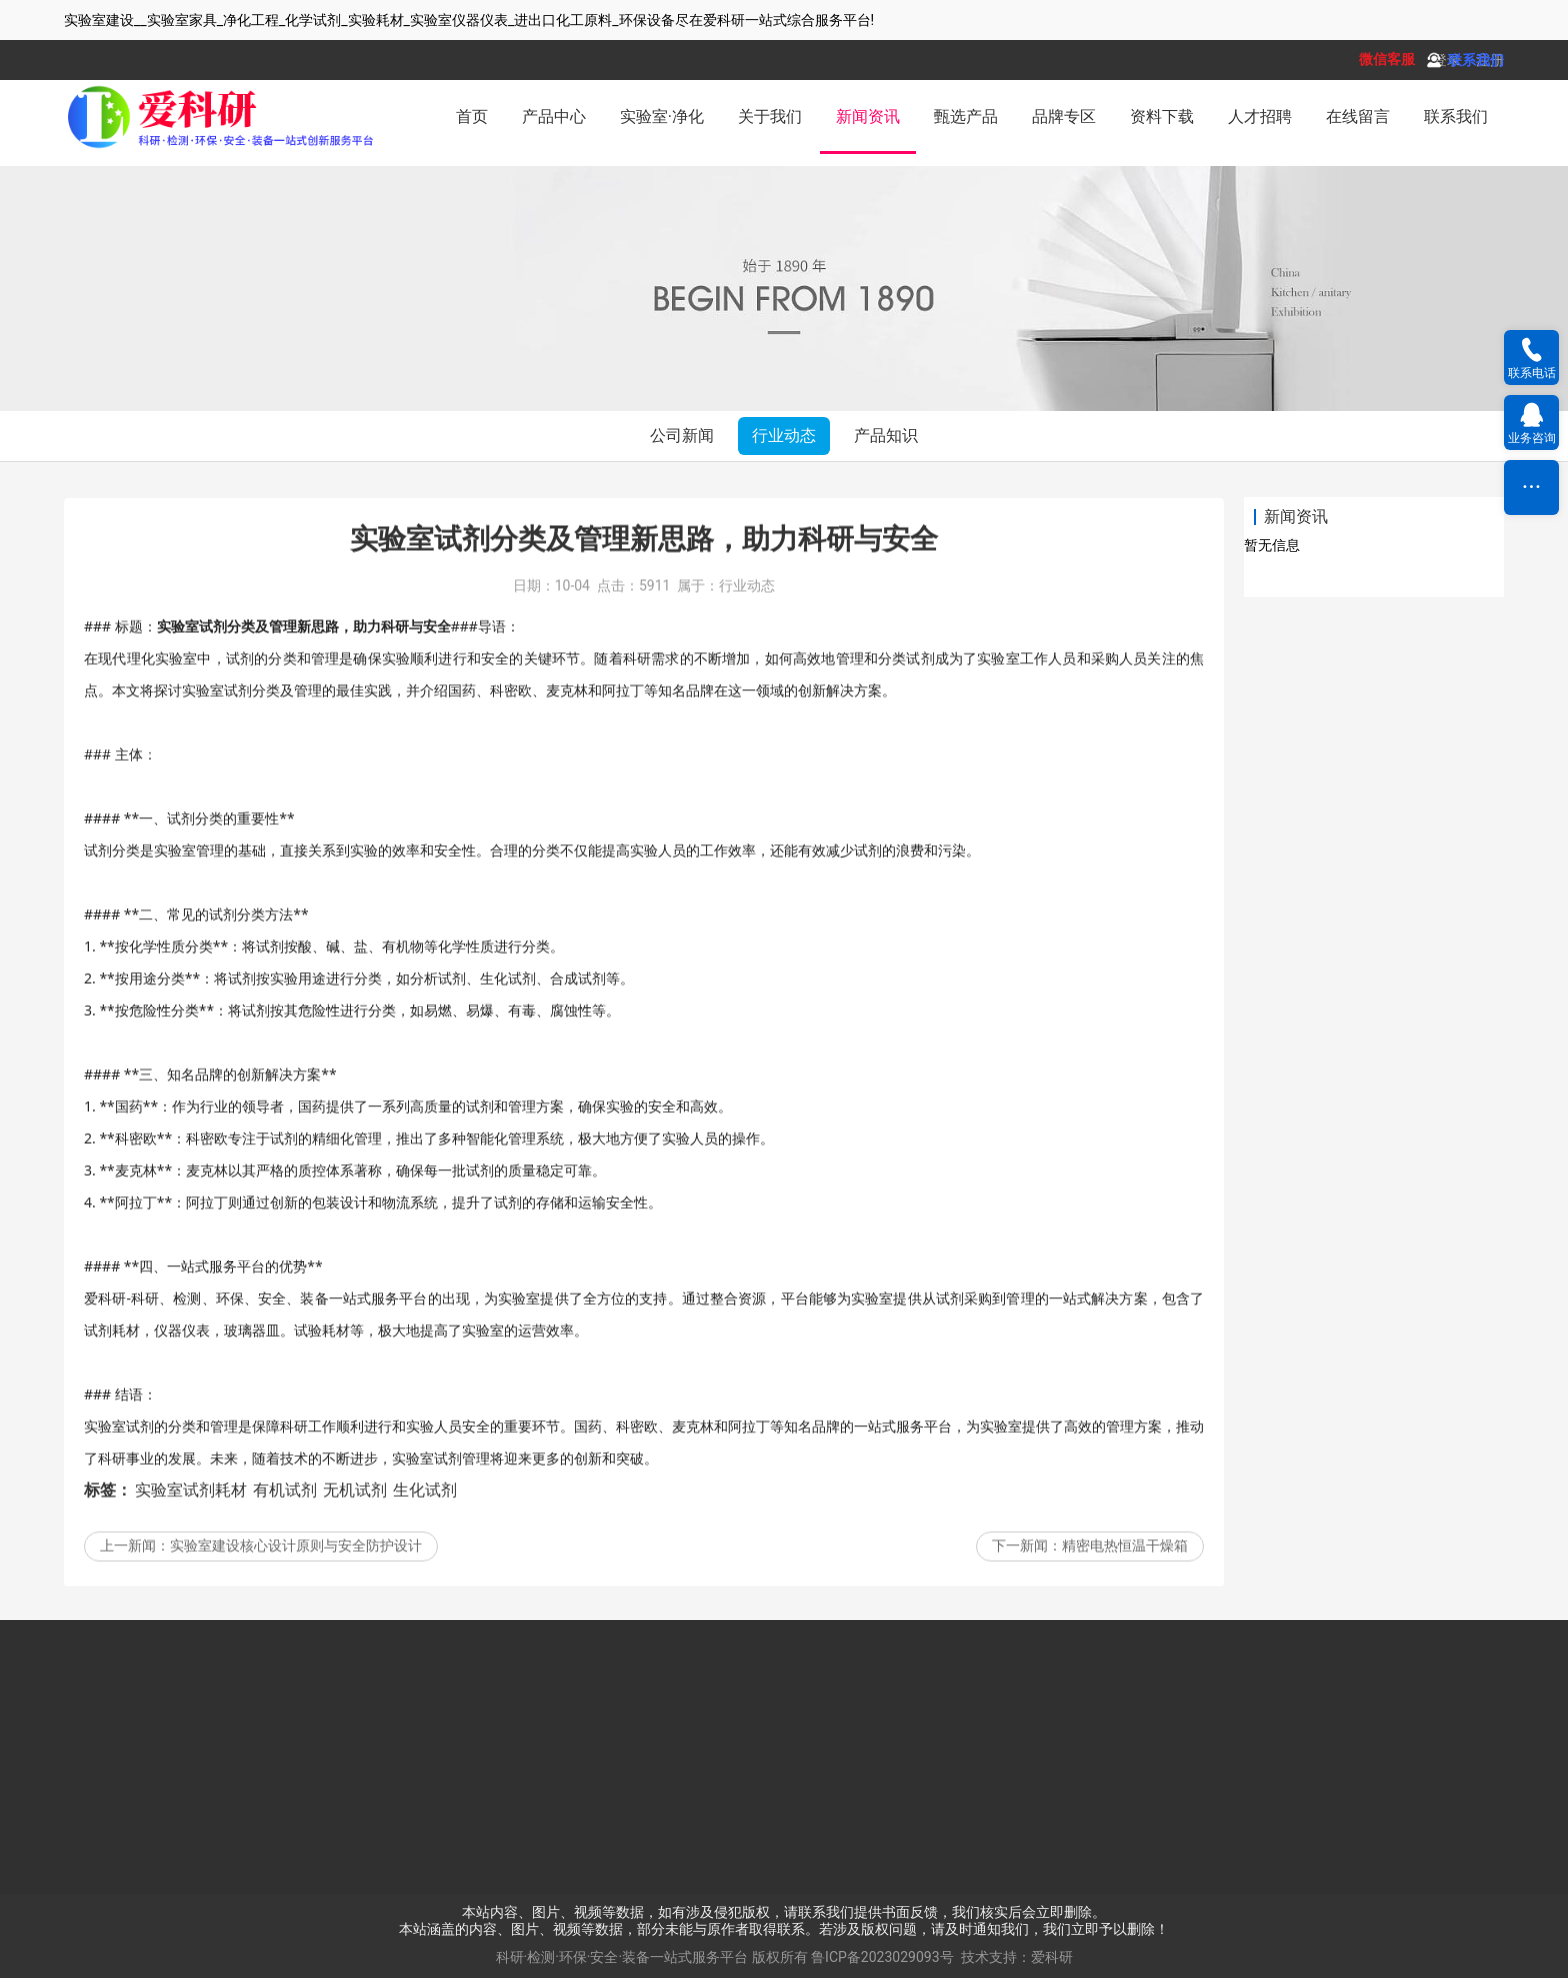 The width and height of the screenshot is (1568, 1978). Describe the element at coordinates (1490, 60) in the screenshot. I see `注册` at that location.